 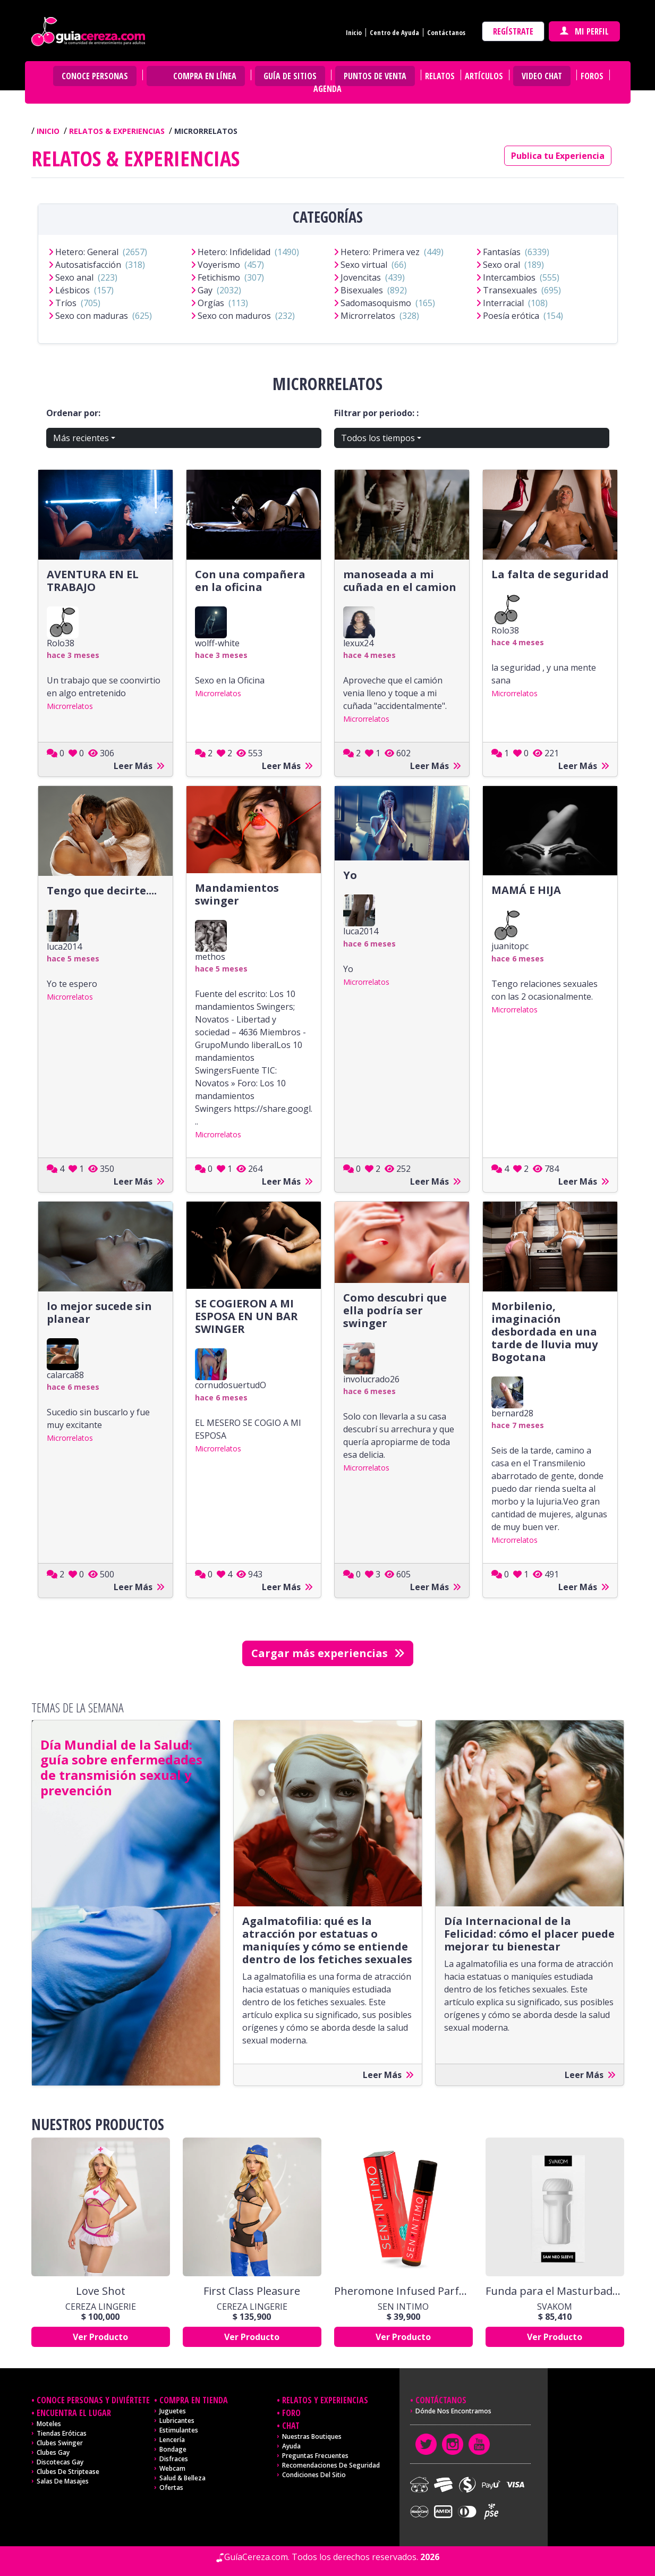 I want to click on First Class Pleasure, so click(x=251, y=2291).